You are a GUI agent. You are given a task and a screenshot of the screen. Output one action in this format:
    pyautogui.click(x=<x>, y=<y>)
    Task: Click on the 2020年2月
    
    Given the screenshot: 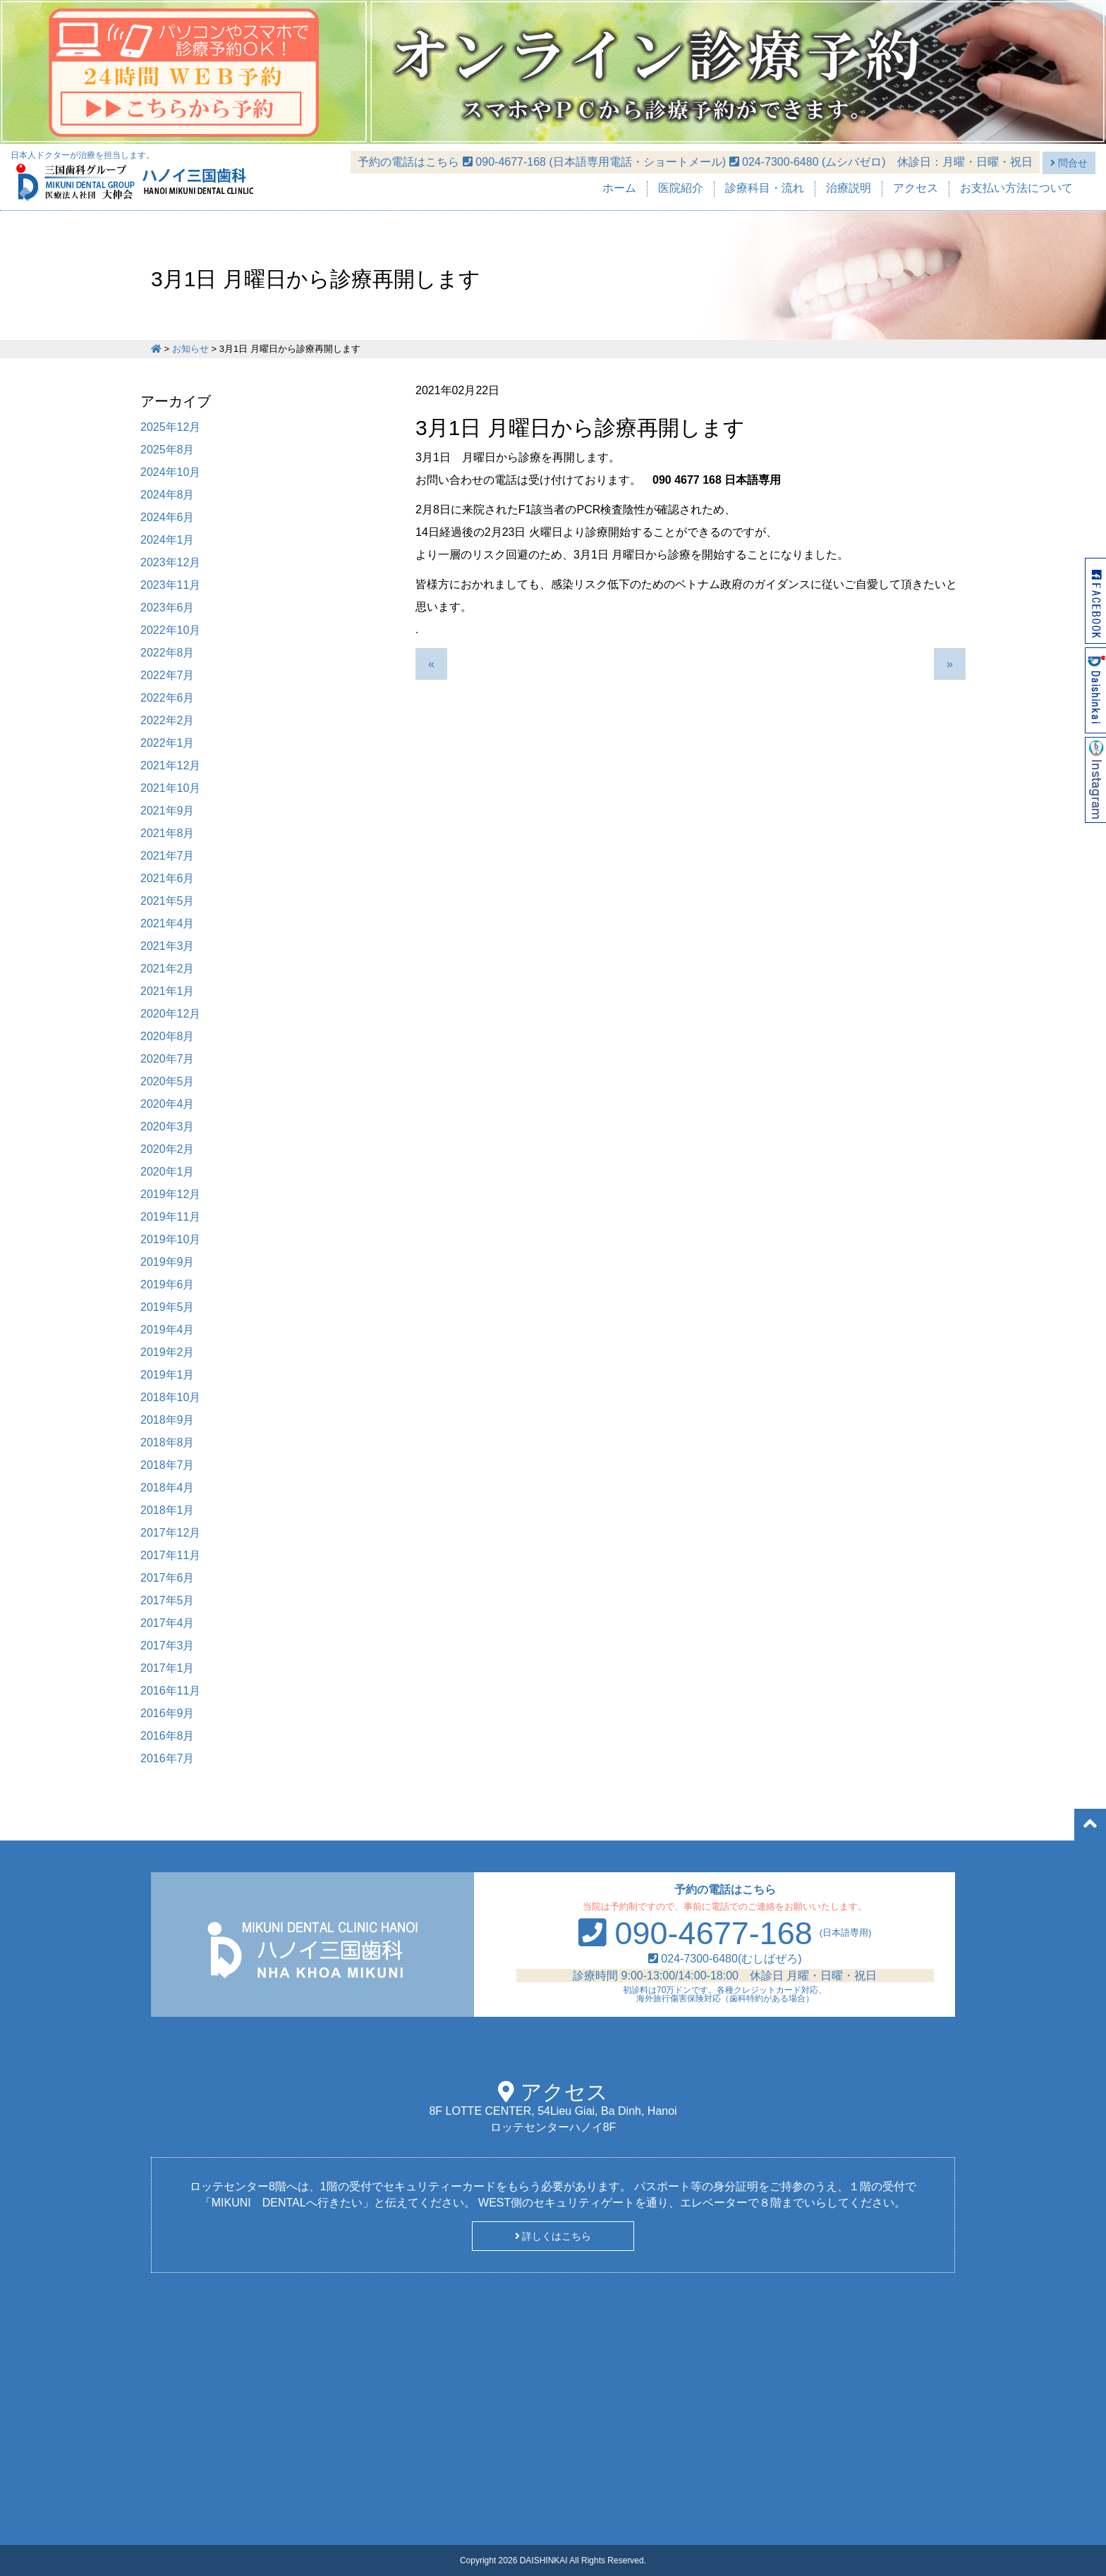 What is the action you would take?
    pyautogui.click(x=167, y=1149)
    